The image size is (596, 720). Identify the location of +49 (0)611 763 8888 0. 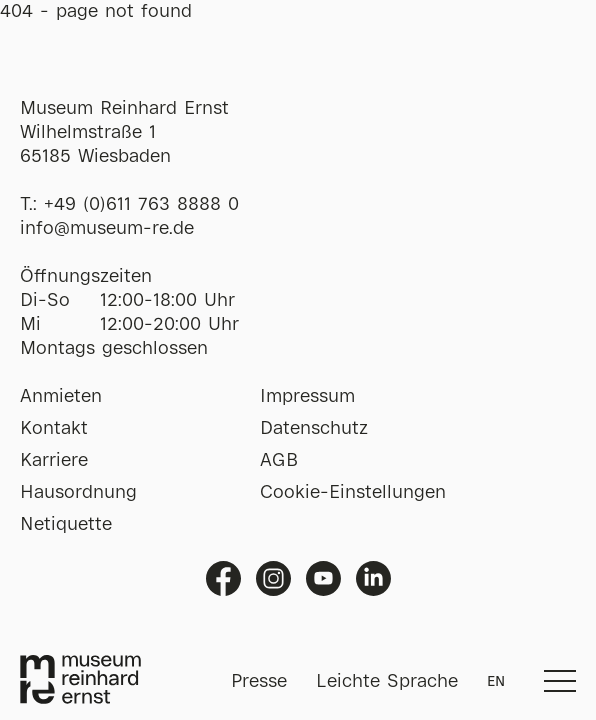
(141, 205).